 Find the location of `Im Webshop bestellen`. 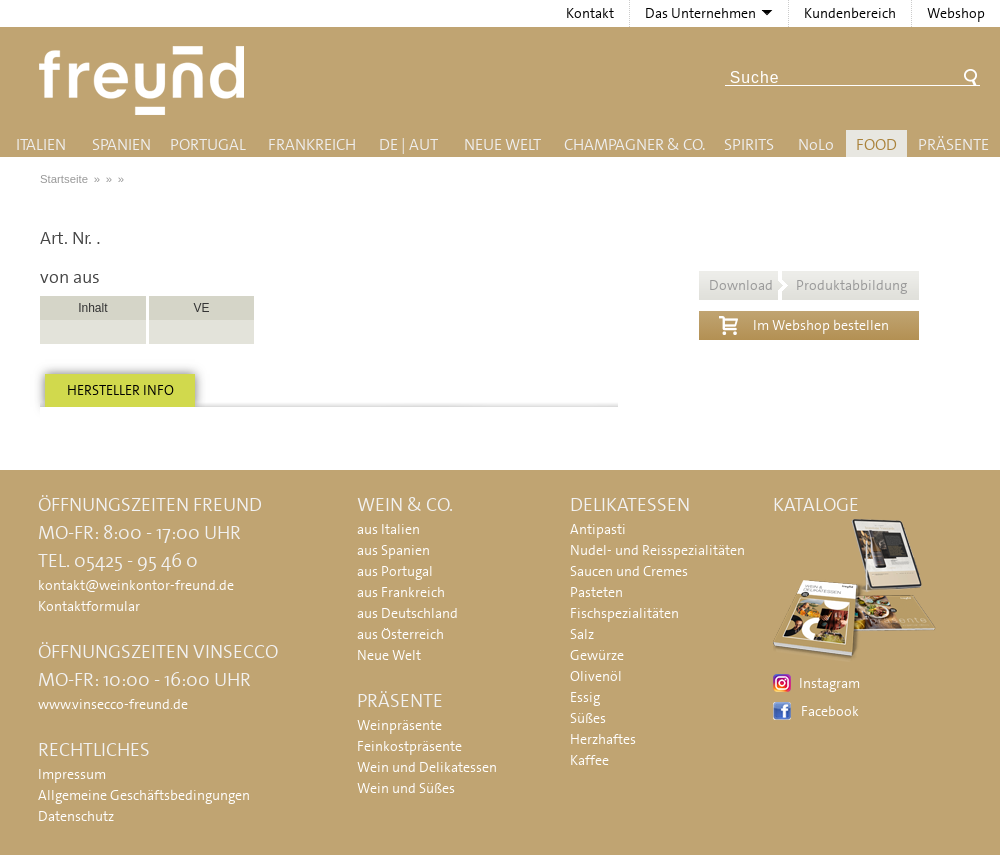

Im Webshop bestellen is located at coordinates (804, 323).